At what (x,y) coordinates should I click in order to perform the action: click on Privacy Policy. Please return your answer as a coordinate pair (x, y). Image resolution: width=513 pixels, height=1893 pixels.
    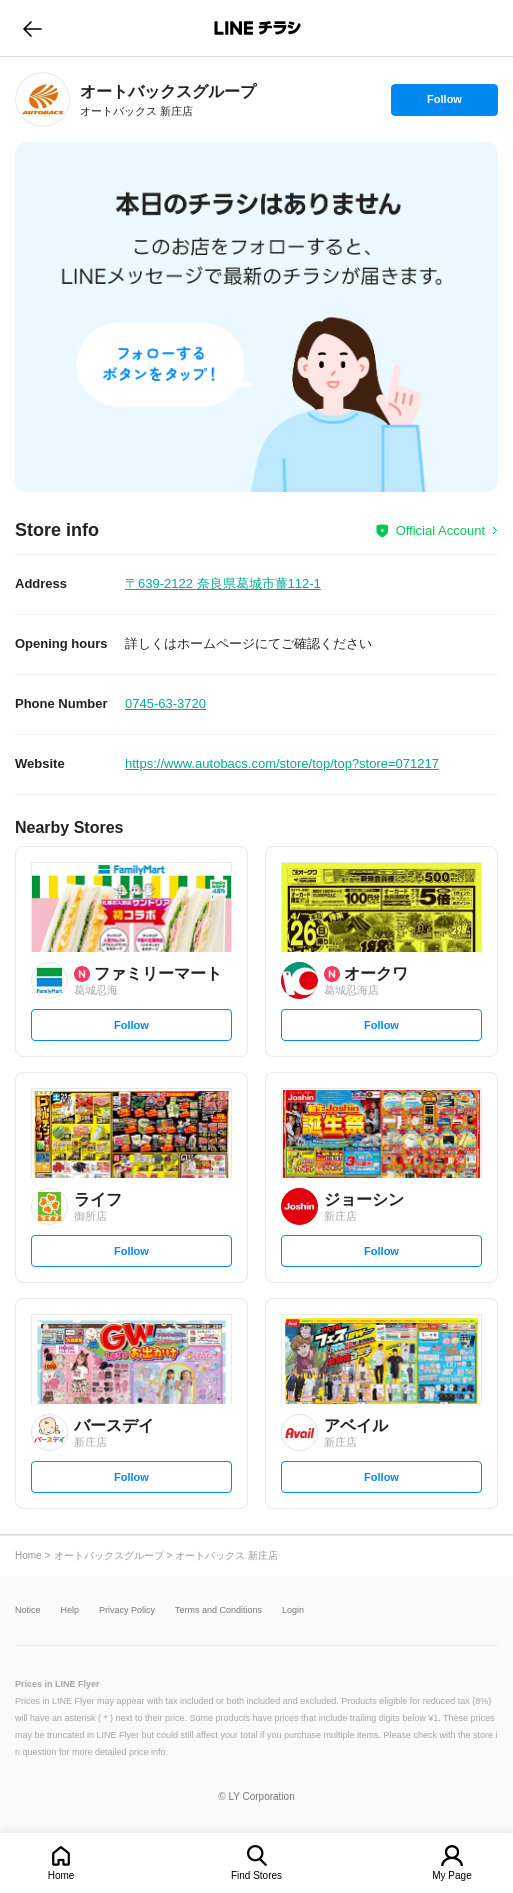
    Looking at the image, I should click on (127, 1610).